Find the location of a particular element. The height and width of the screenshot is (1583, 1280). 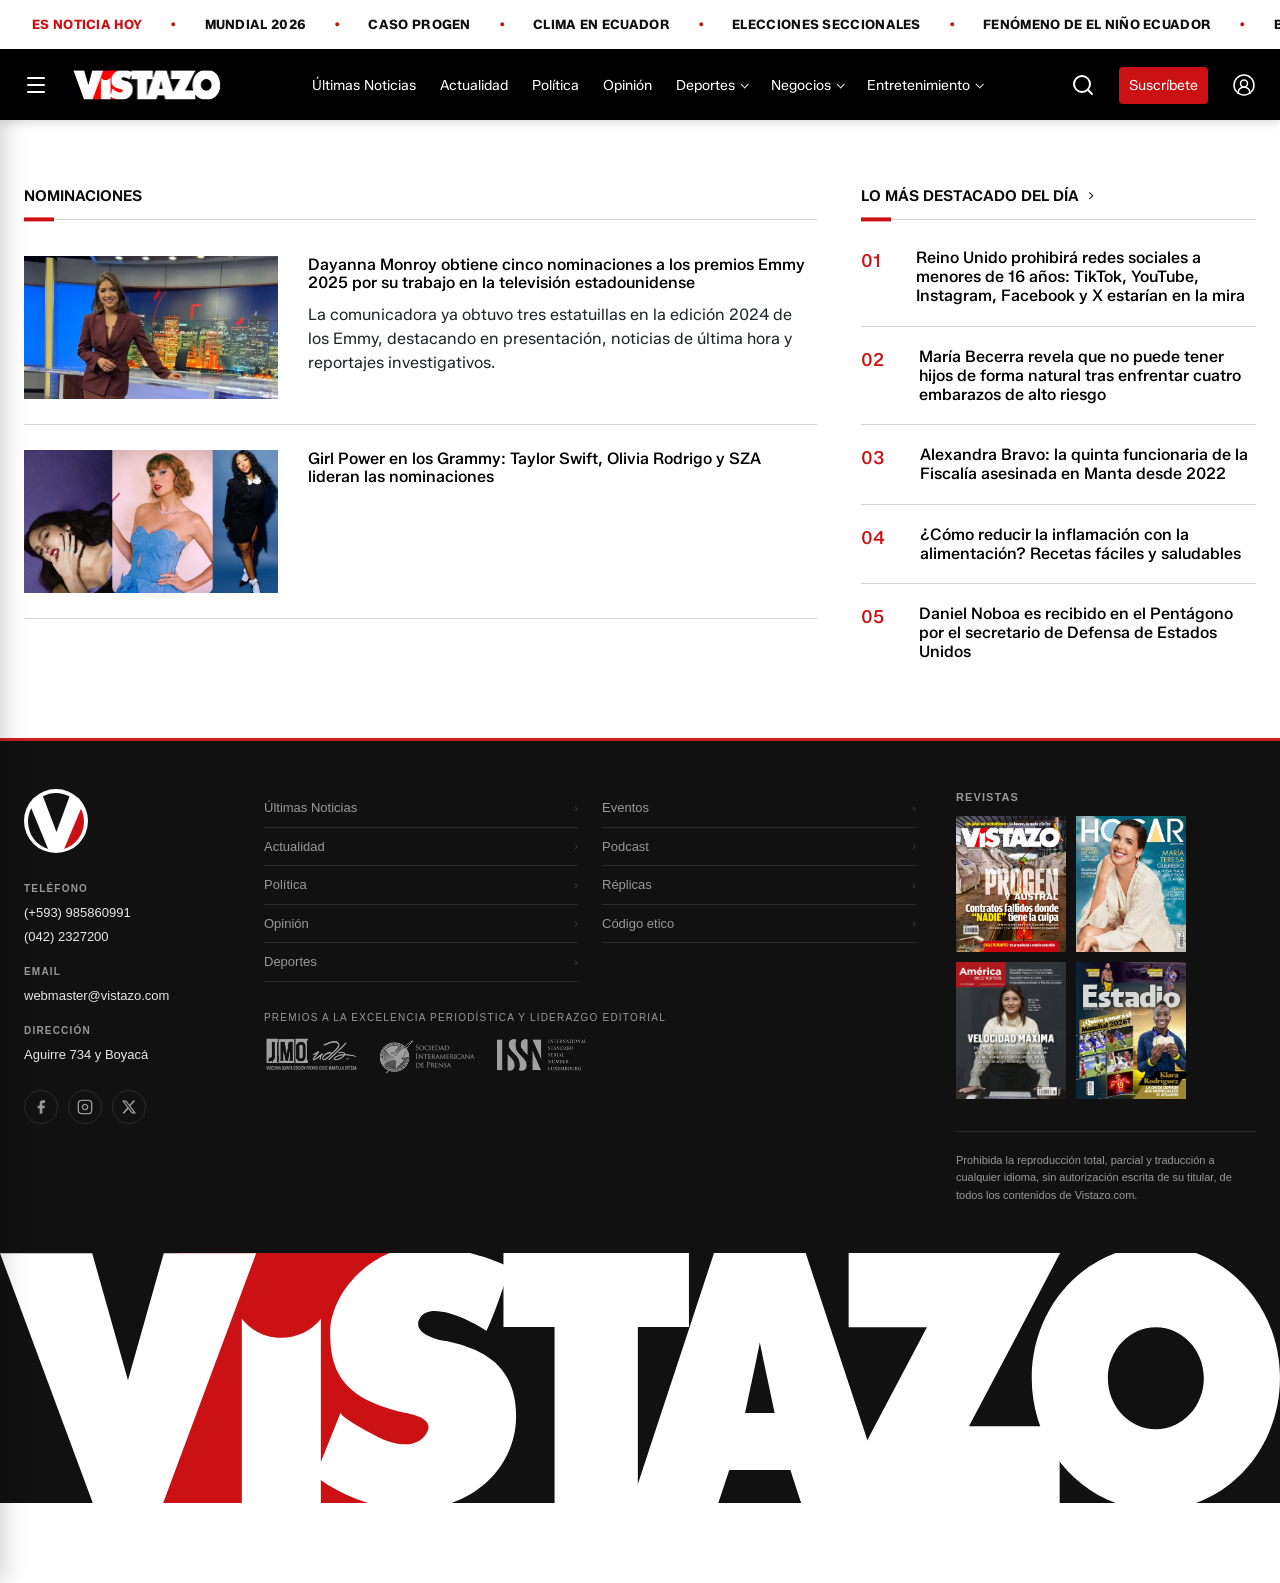

Política is located at coordinates (555, 85).